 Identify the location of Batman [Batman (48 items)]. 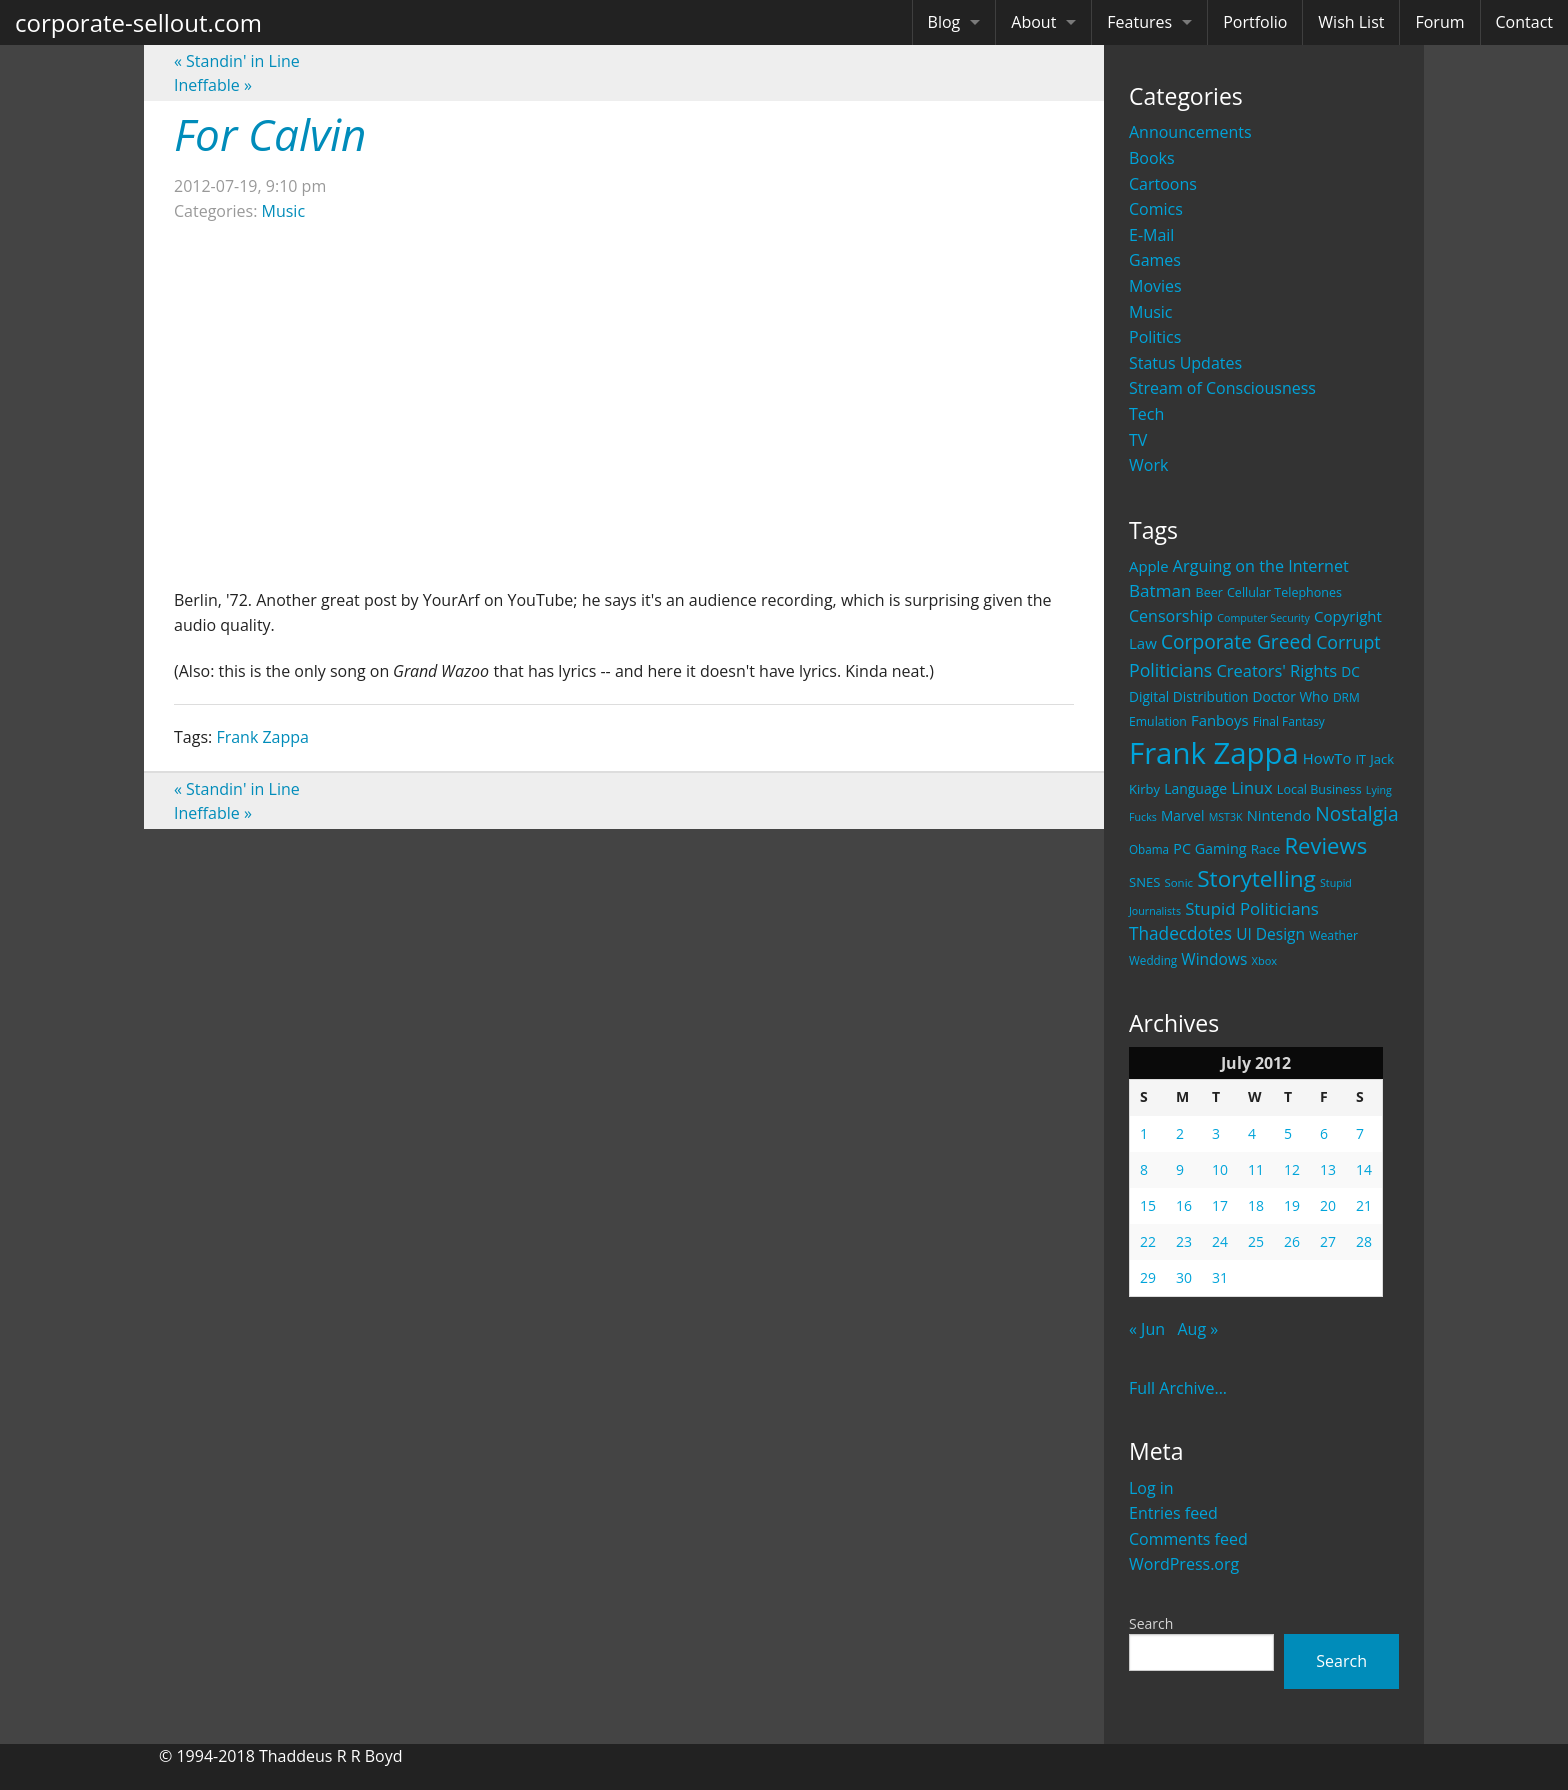
(1160, 590).